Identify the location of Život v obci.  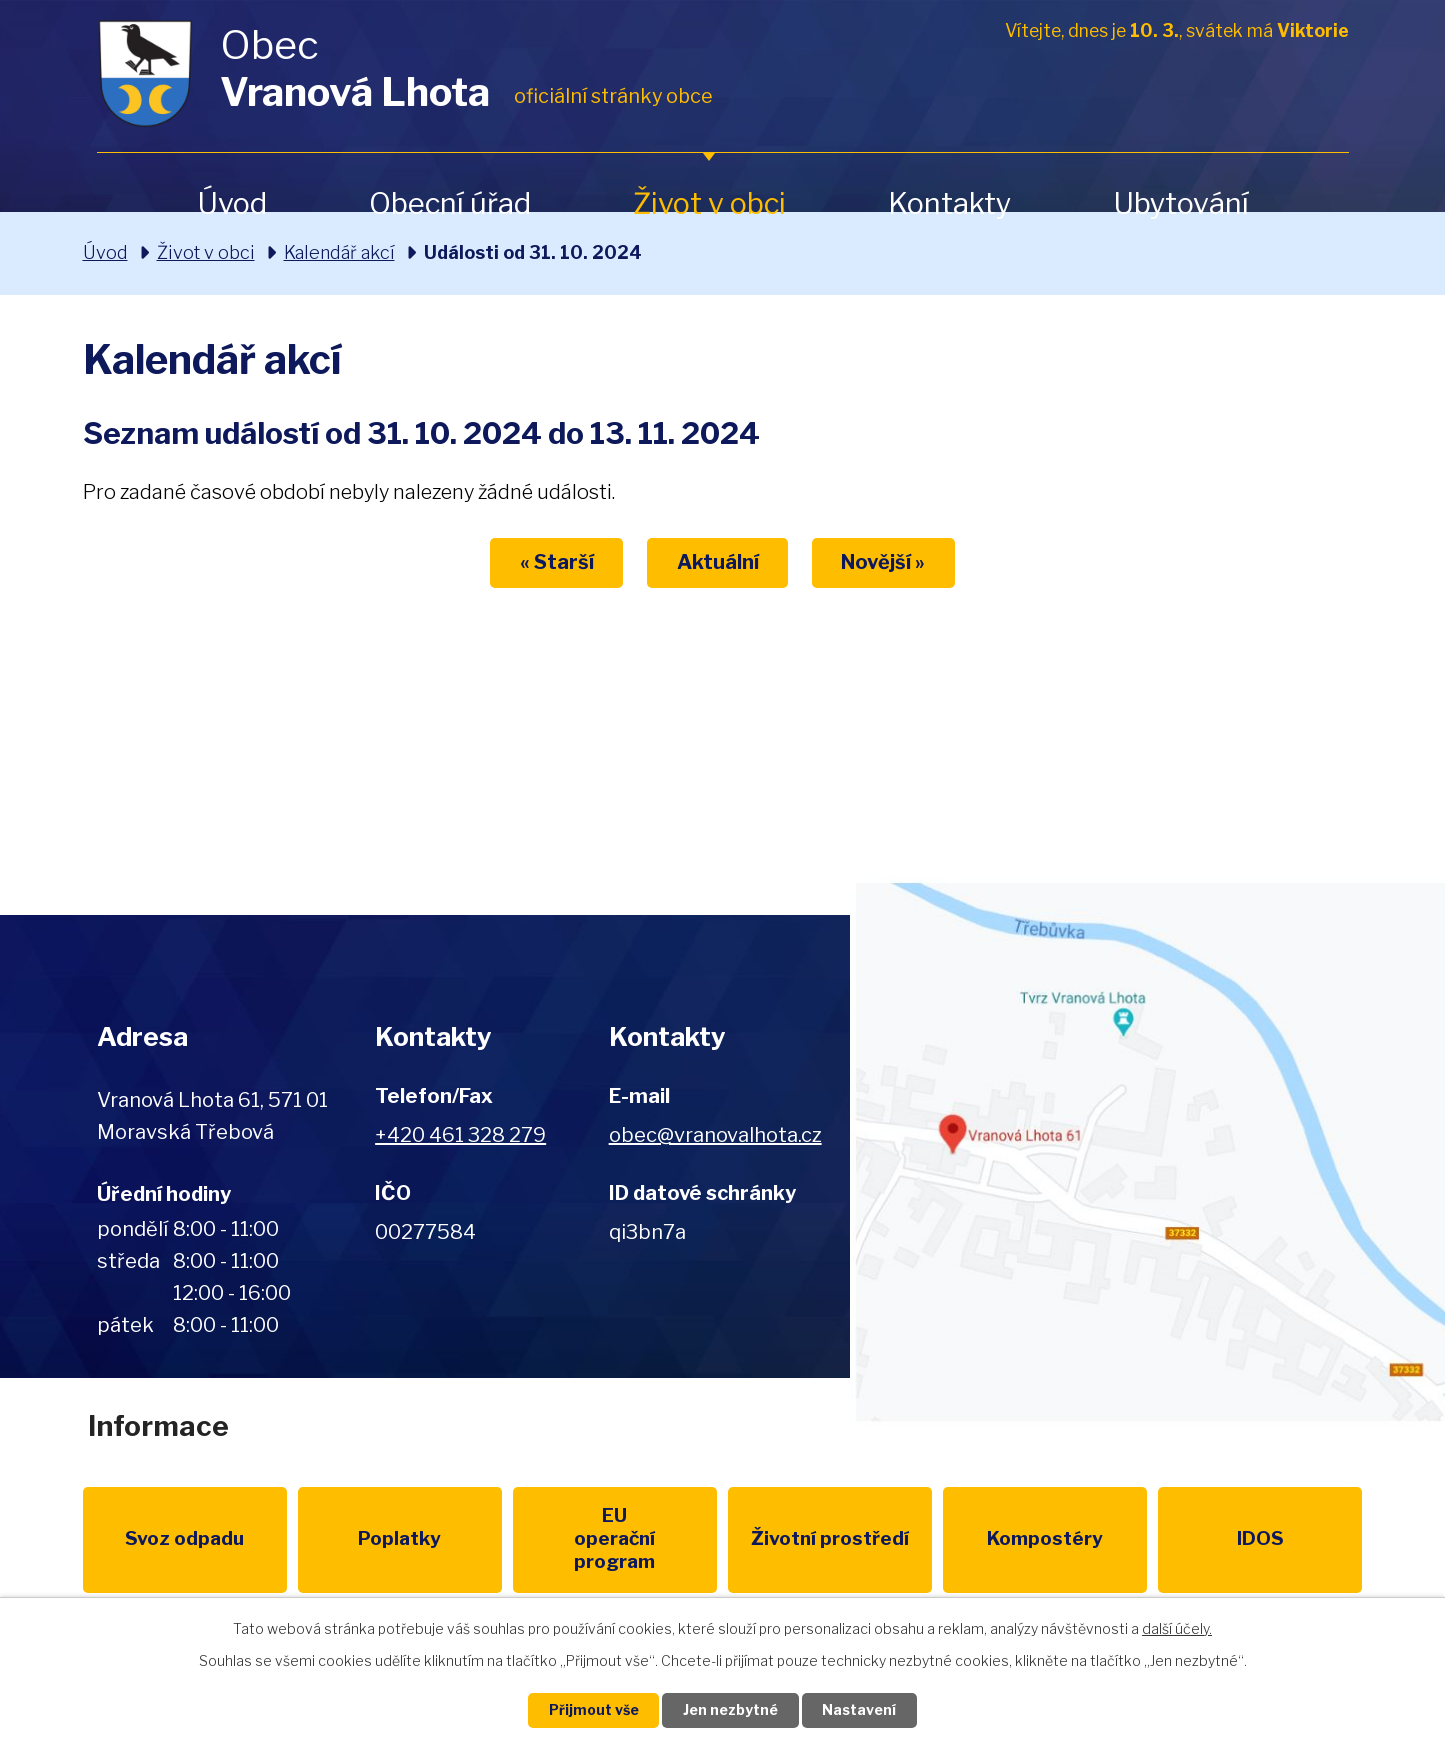
(709, 203).